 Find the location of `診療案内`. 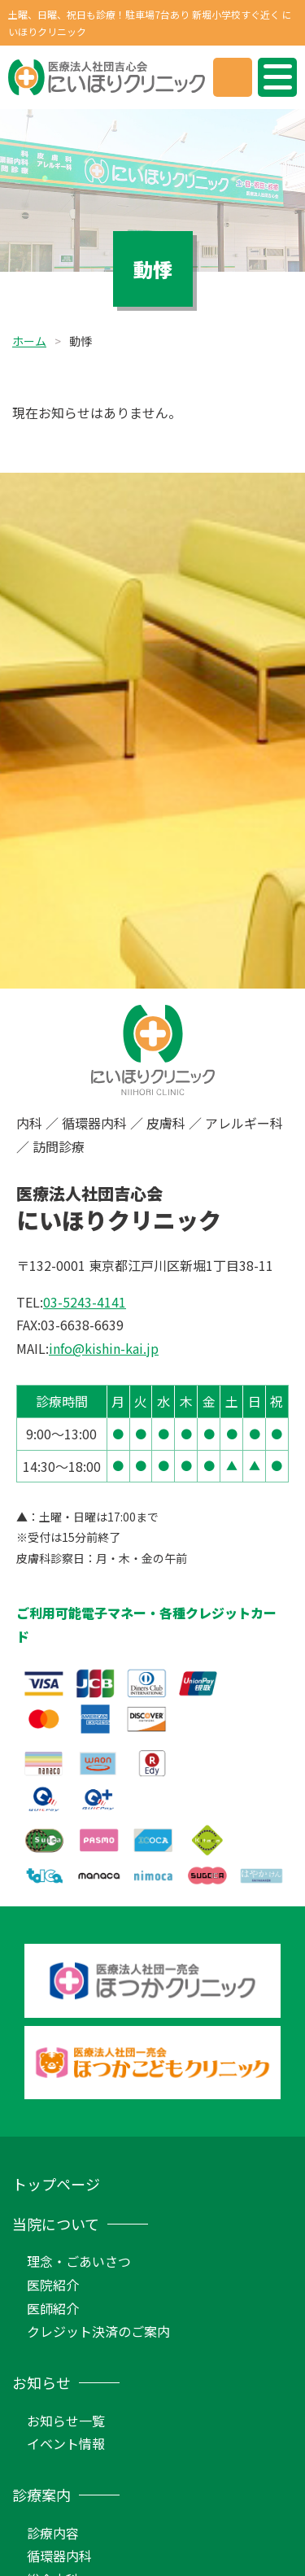

診療案内 is located at coordinates (41, 2494).